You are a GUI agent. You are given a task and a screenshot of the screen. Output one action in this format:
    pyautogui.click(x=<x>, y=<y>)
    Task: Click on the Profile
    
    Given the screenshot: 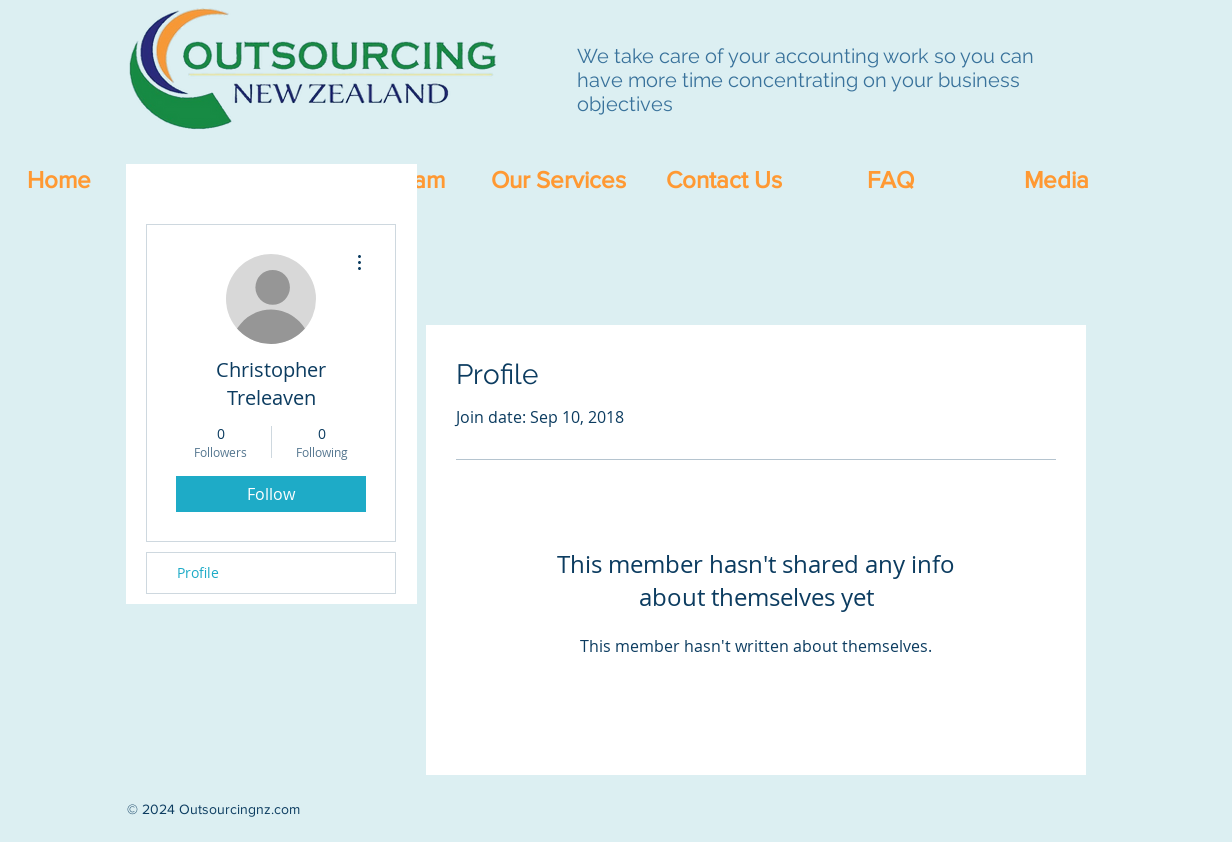 What is the action you would take?
    pyautogui.click(x=198, y=572)
    